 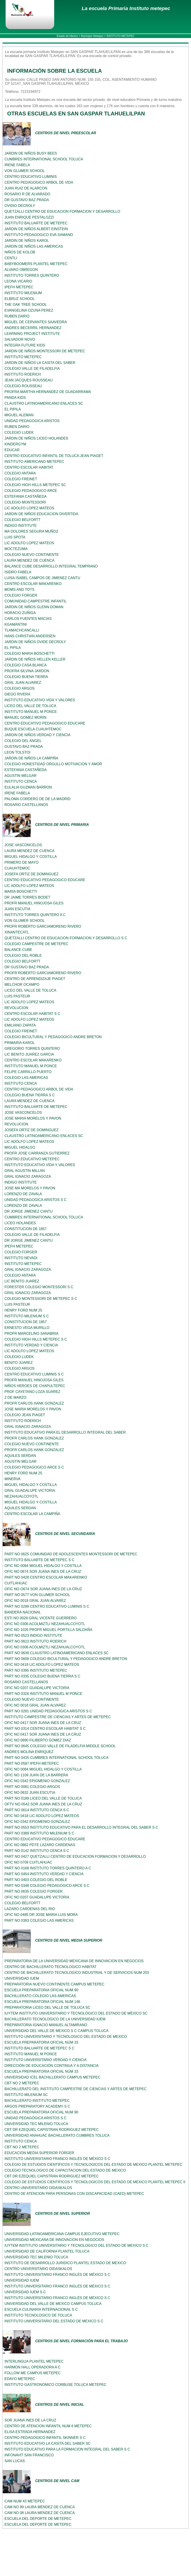 I want to click on OFIC NO O674 SOR JUANA INES DE LA CRUZ, so click(x=43, y=1589).